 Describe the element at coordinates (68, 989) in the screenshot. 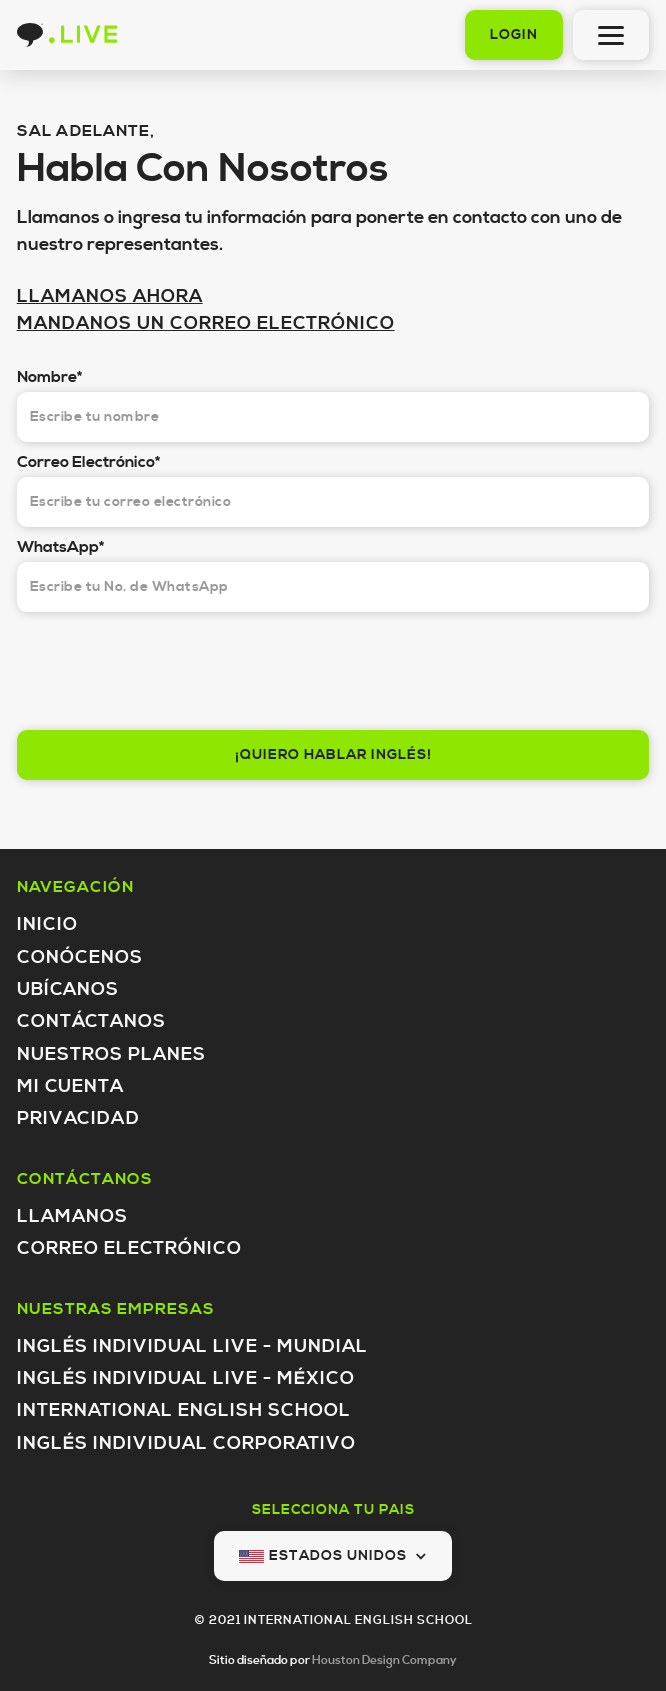

I see `Ubícanos` at that location.